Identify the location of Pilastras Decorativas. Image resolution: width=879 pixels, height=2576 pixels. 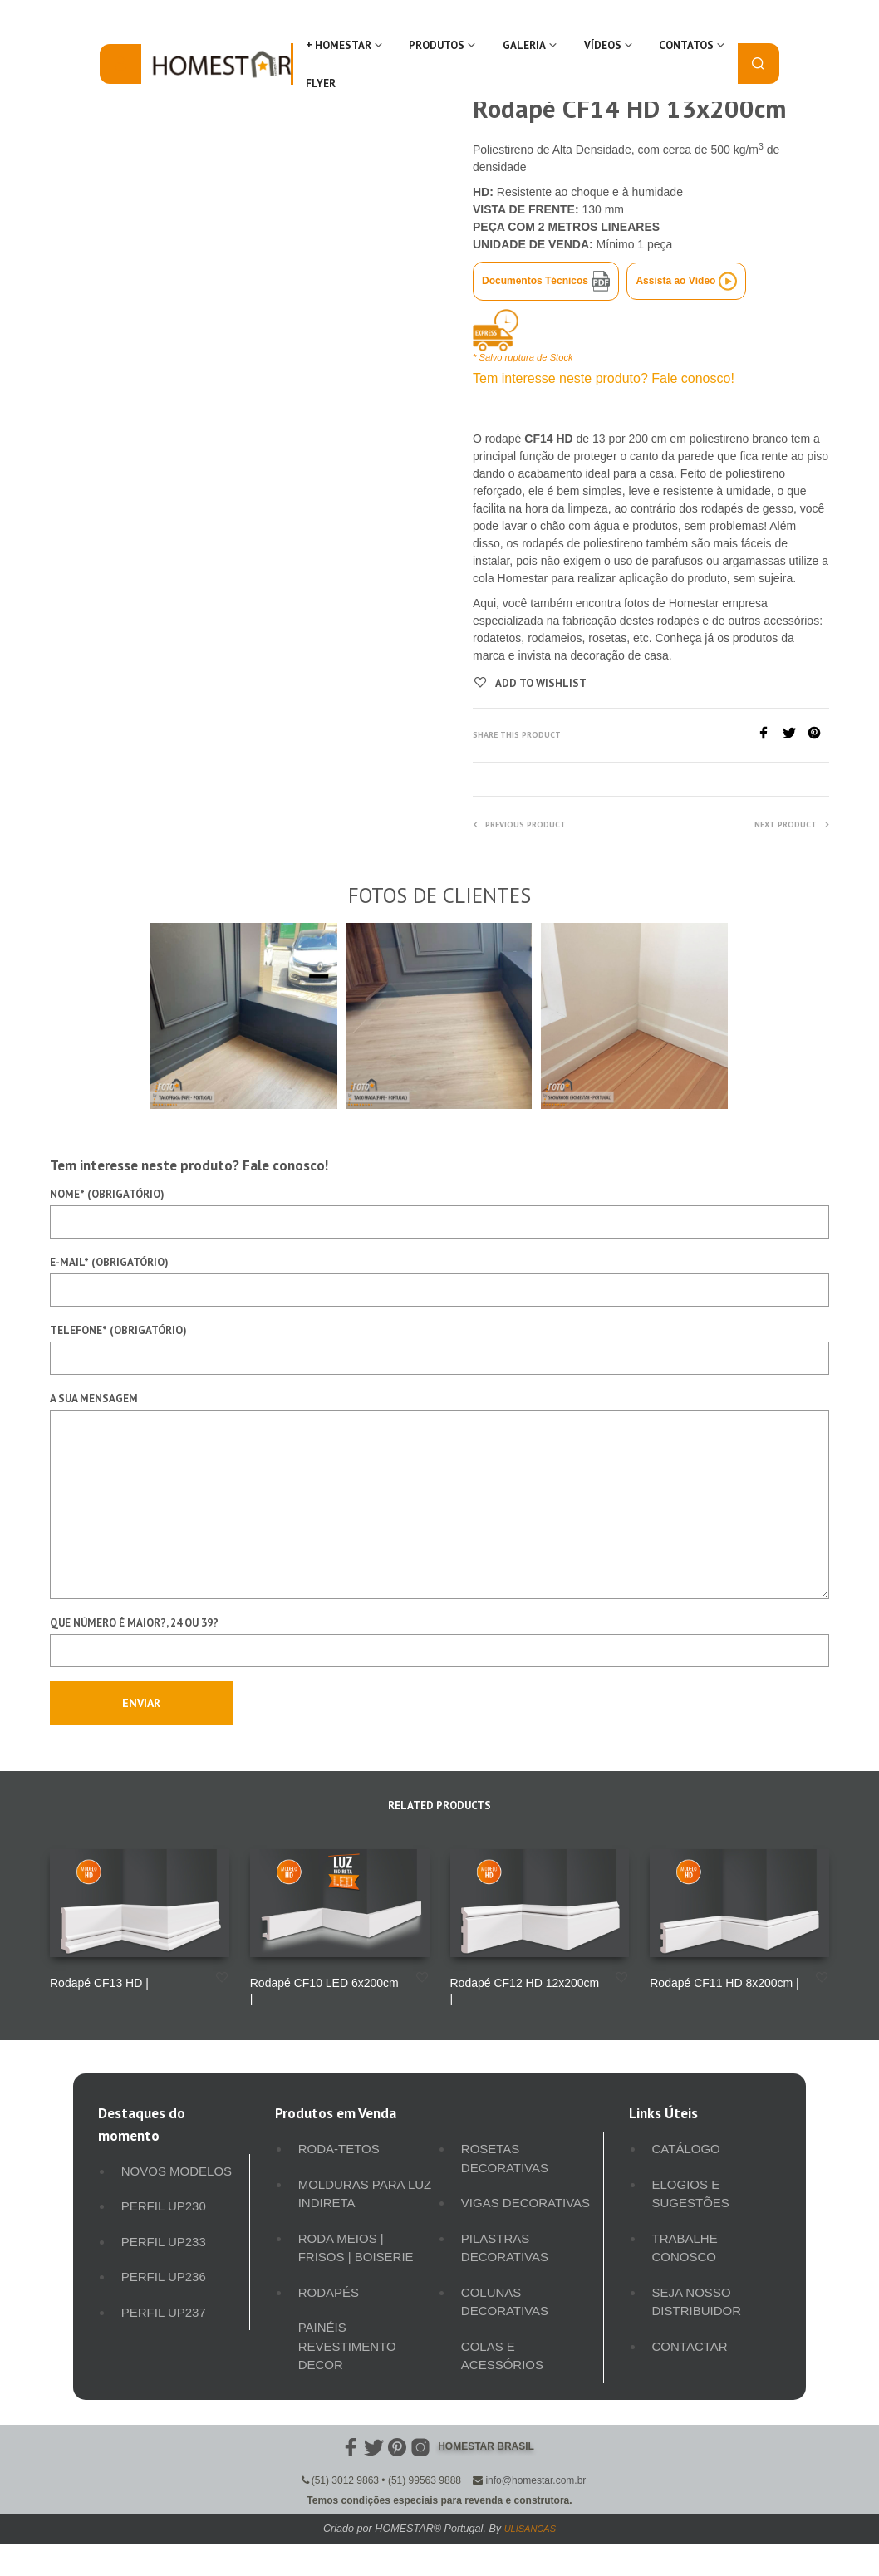
(504, 2247).